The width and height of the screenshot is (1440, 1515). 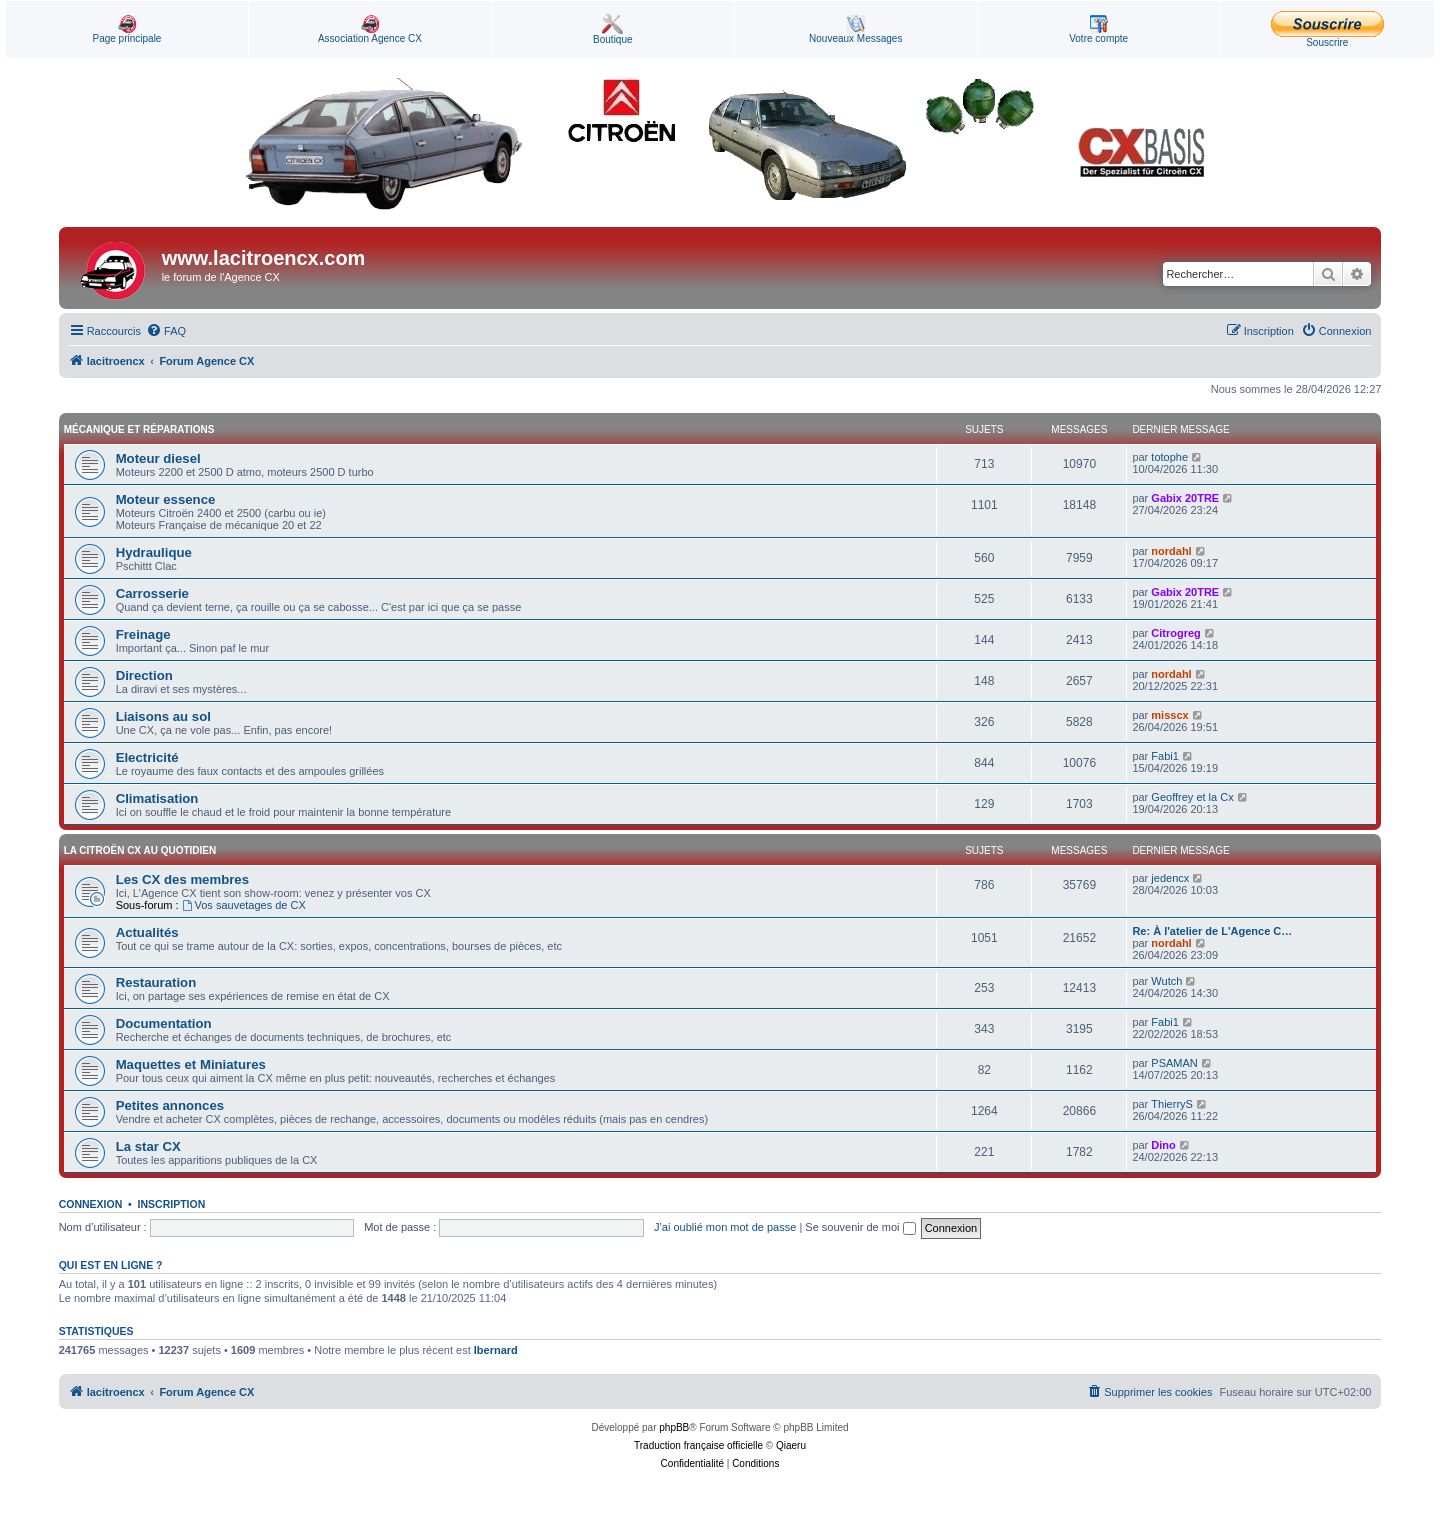 I want to click on Re: À l'atelier de L'Agence C…, so click(x=1212, y=931).